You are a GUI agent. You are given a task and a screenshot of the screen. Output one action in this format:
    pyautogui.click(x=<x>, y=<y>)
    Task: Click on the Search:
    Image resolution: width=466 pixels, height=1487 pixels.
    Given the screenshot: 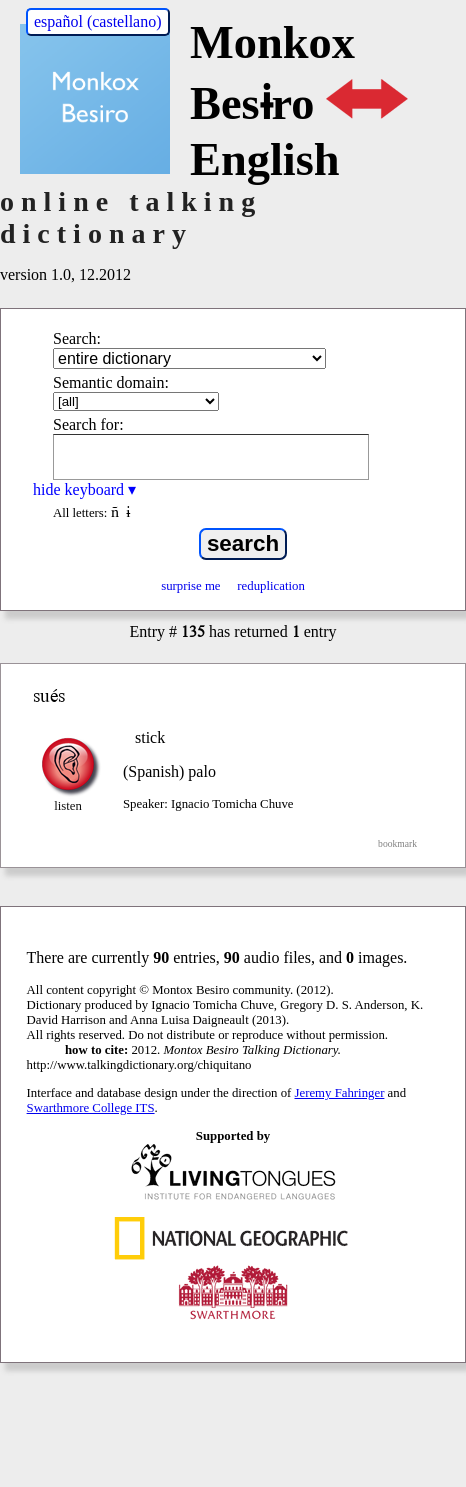 What is the action you would take?
    pyautogui.click(x=77, y=338)
    